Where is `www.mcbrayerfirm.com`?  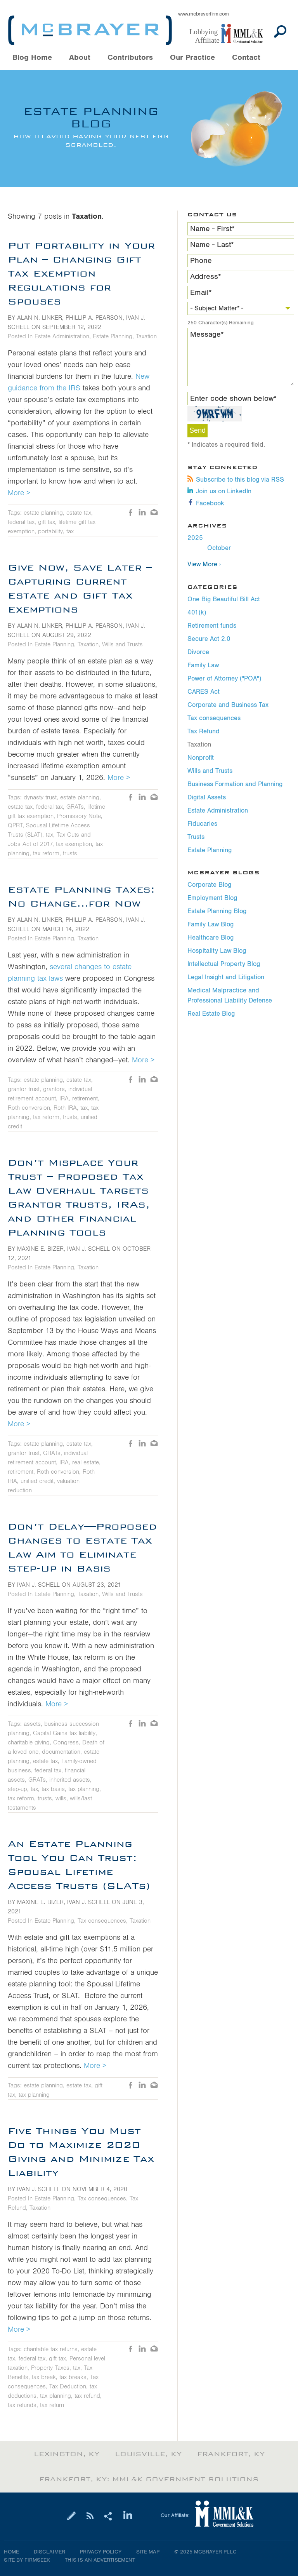 www.mcbrayerfirm.com is located at coordinates (203, 14).